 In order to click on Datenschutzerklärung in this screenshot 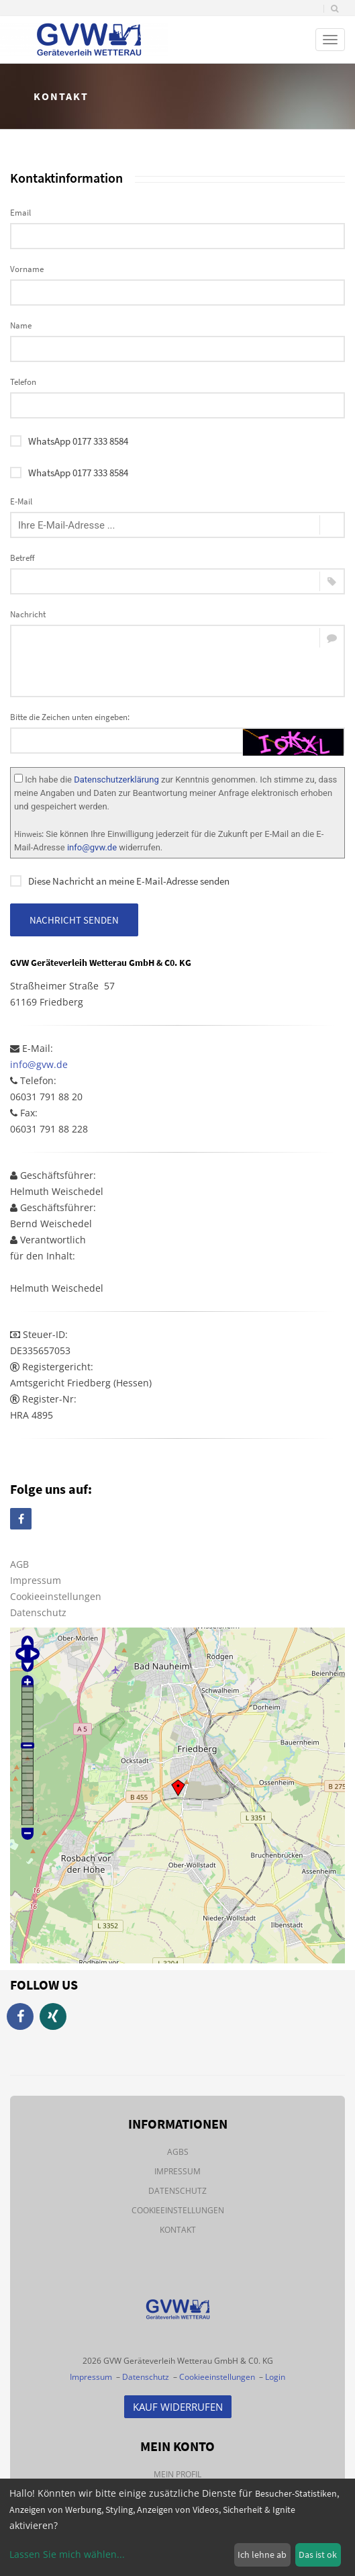, I will do `click(116, 779)`.